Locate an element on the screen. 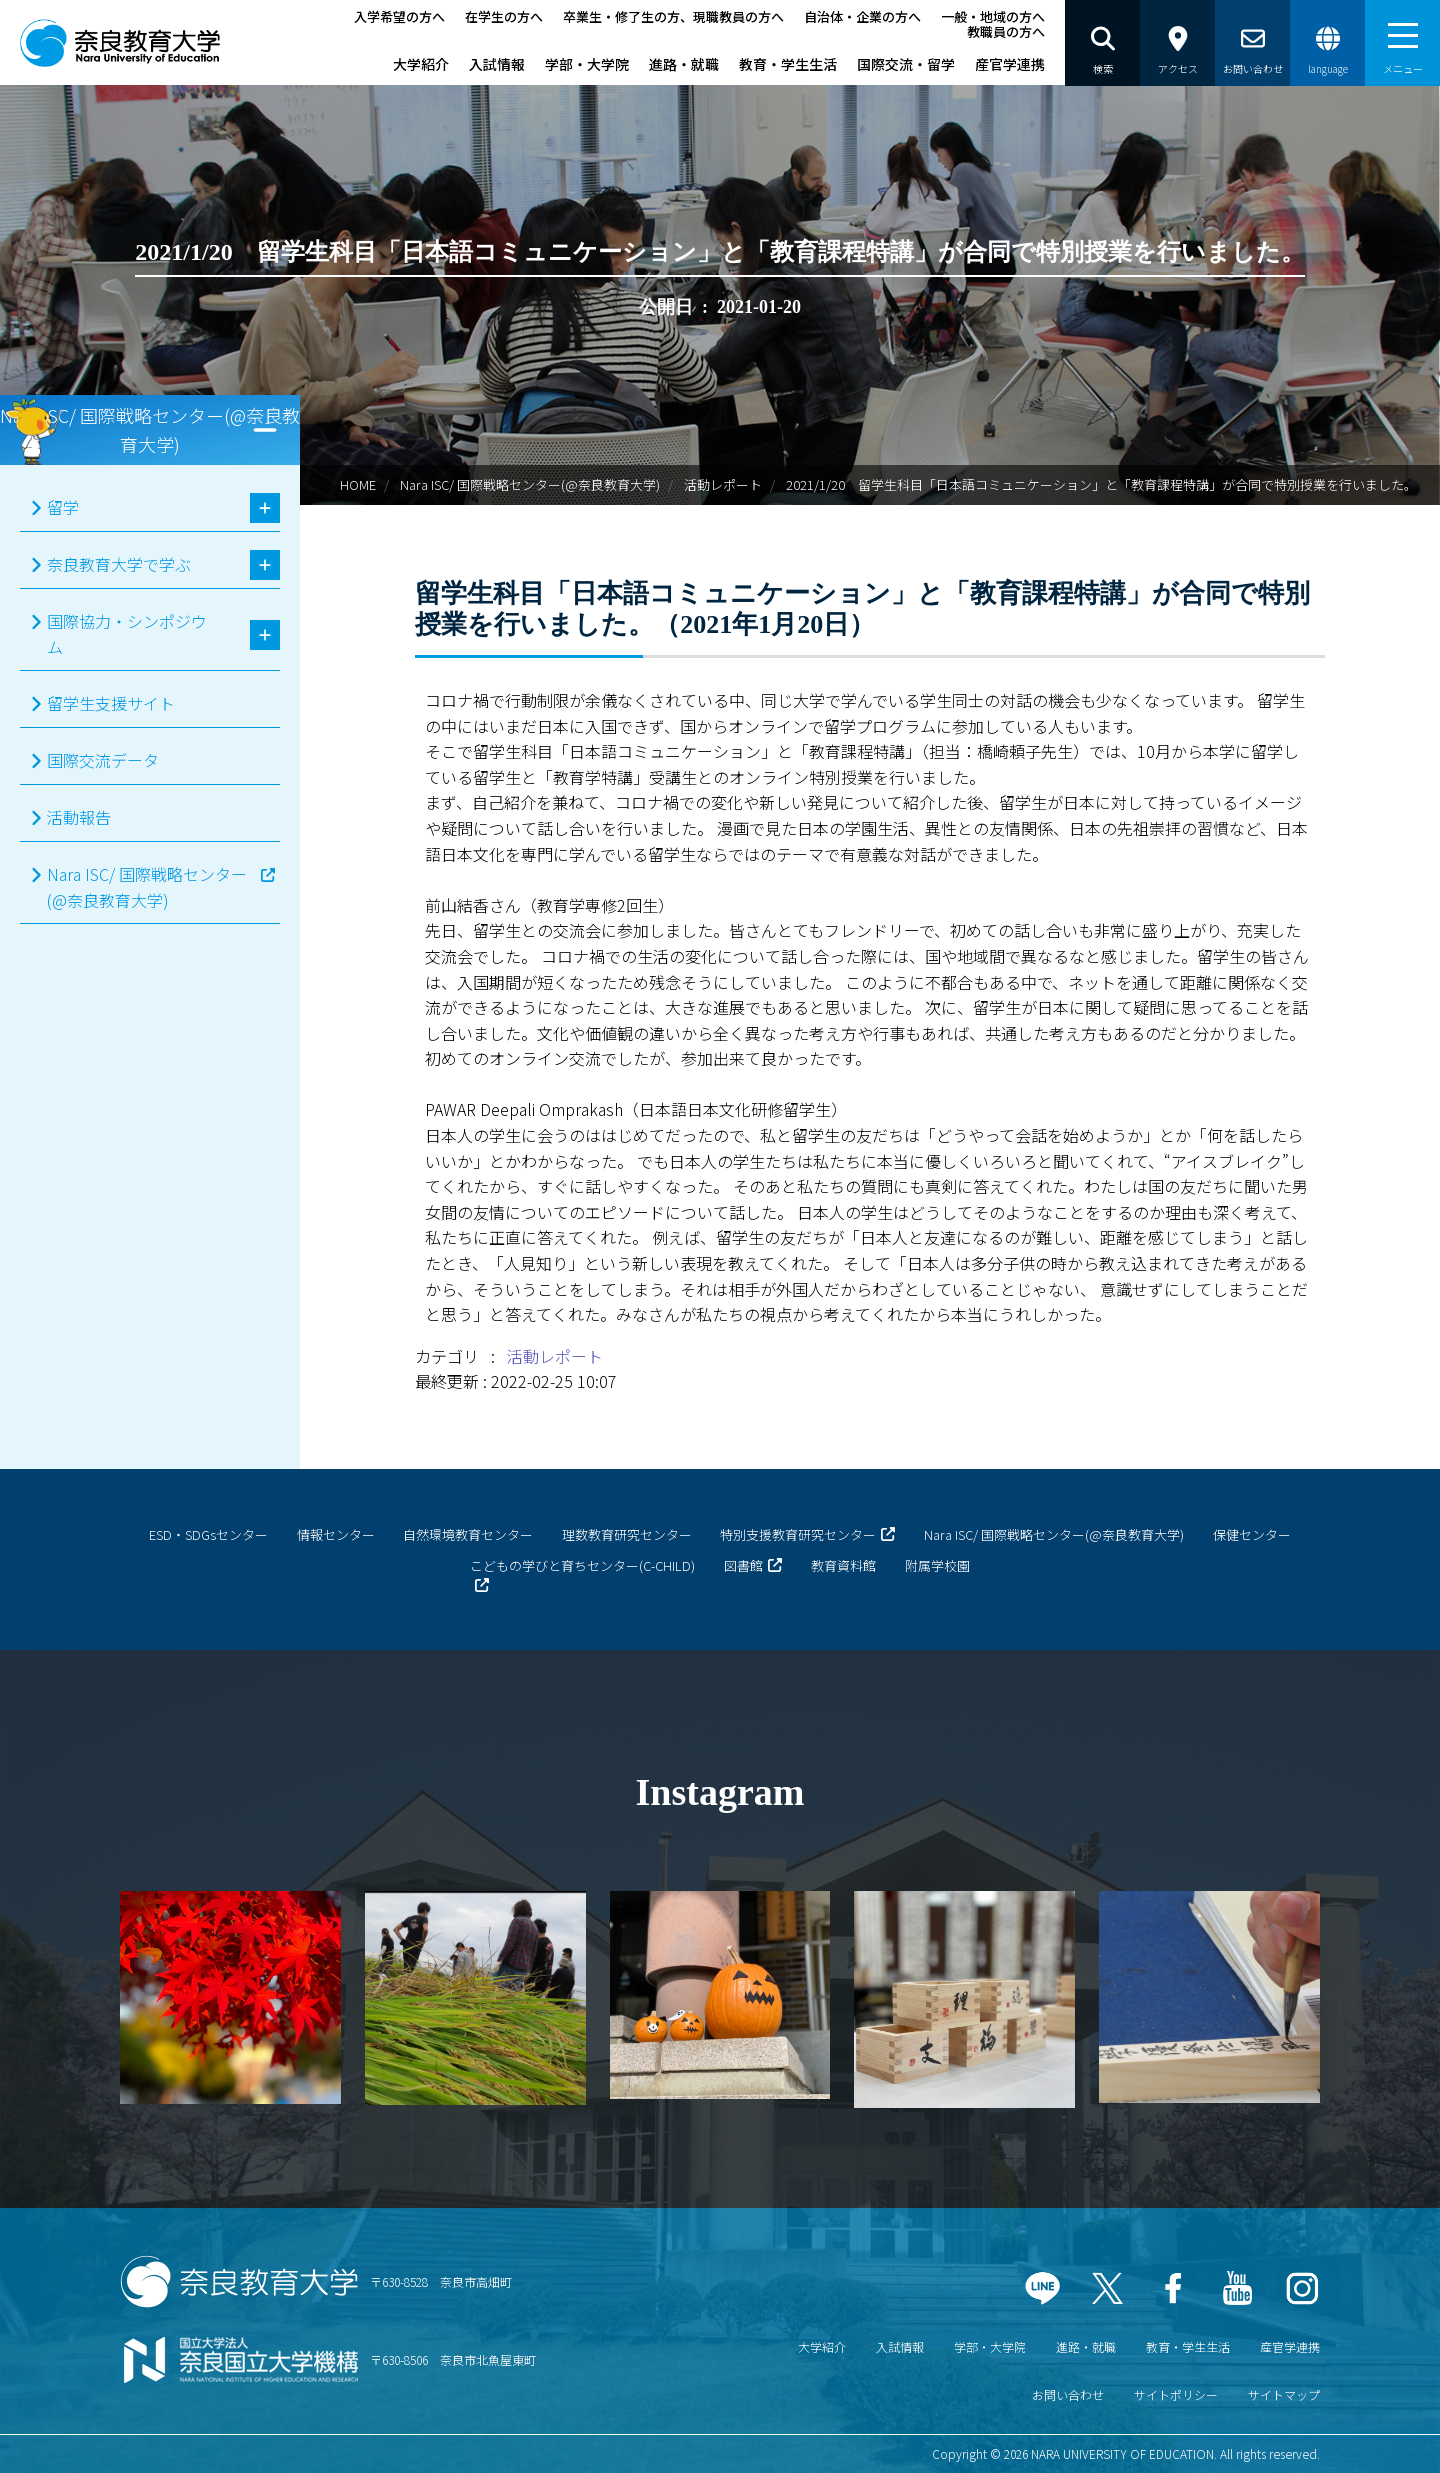 This screenshot has width=1440, height=2473. Nara ISC/ 国際戦略センター(@奈良教育大学) is located at coordinates (530, 484).